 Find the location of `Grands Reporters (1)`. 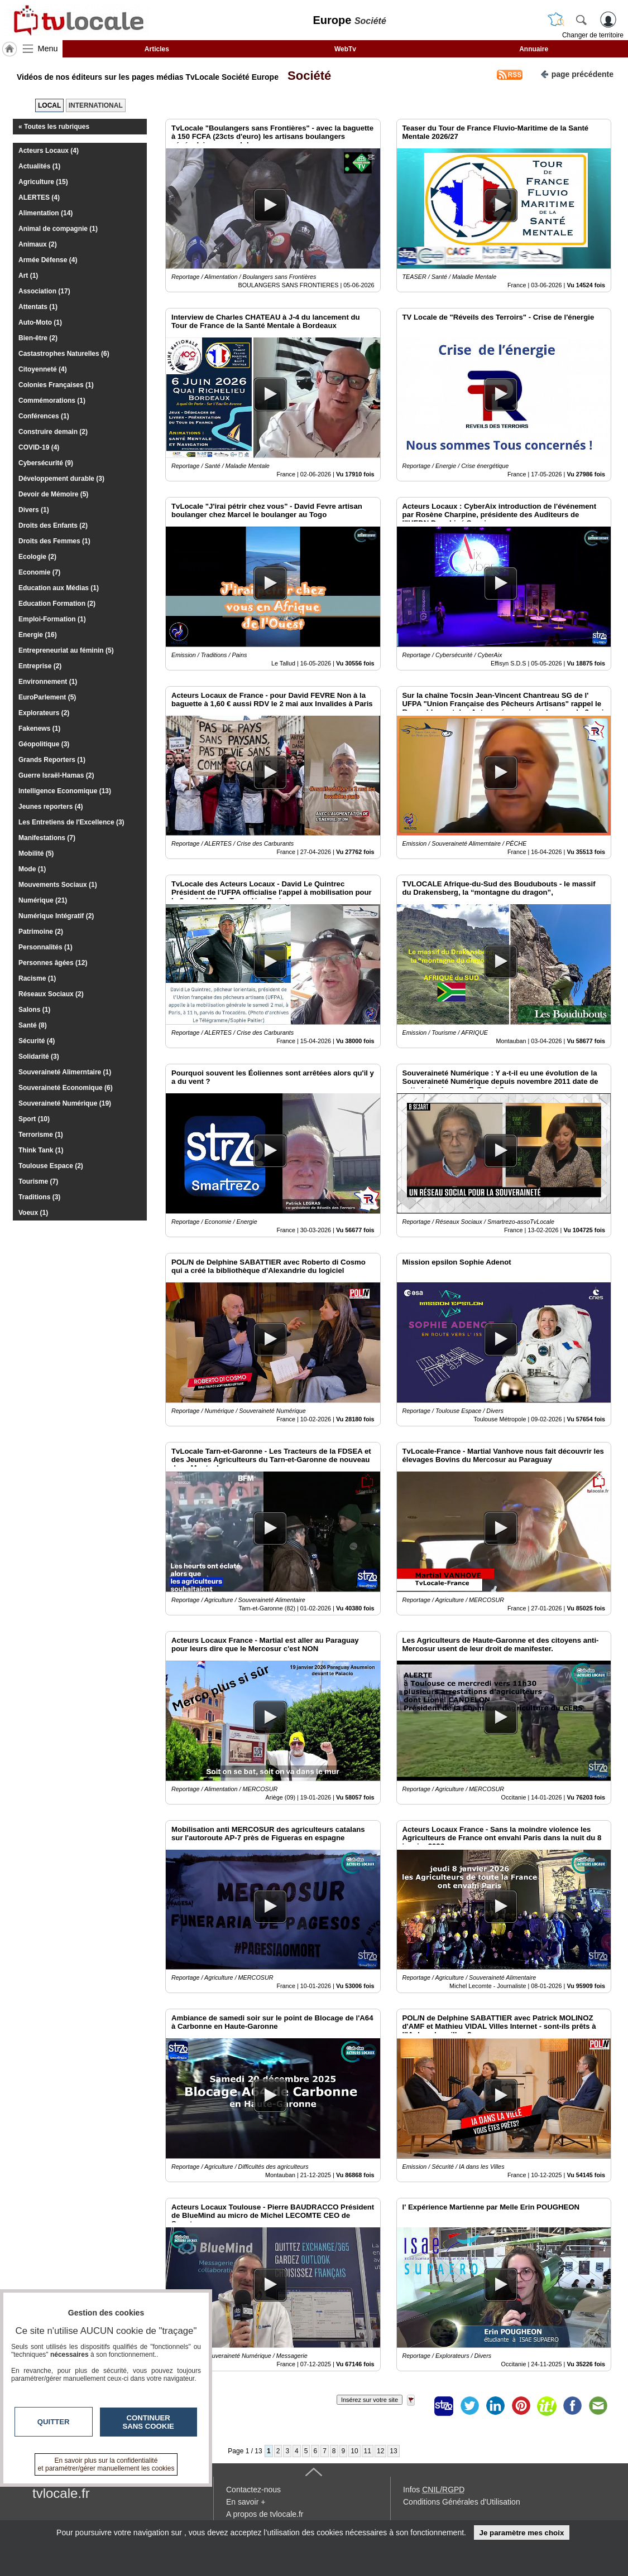

Grands Reporters (1) is located at coordinates (51, 760).